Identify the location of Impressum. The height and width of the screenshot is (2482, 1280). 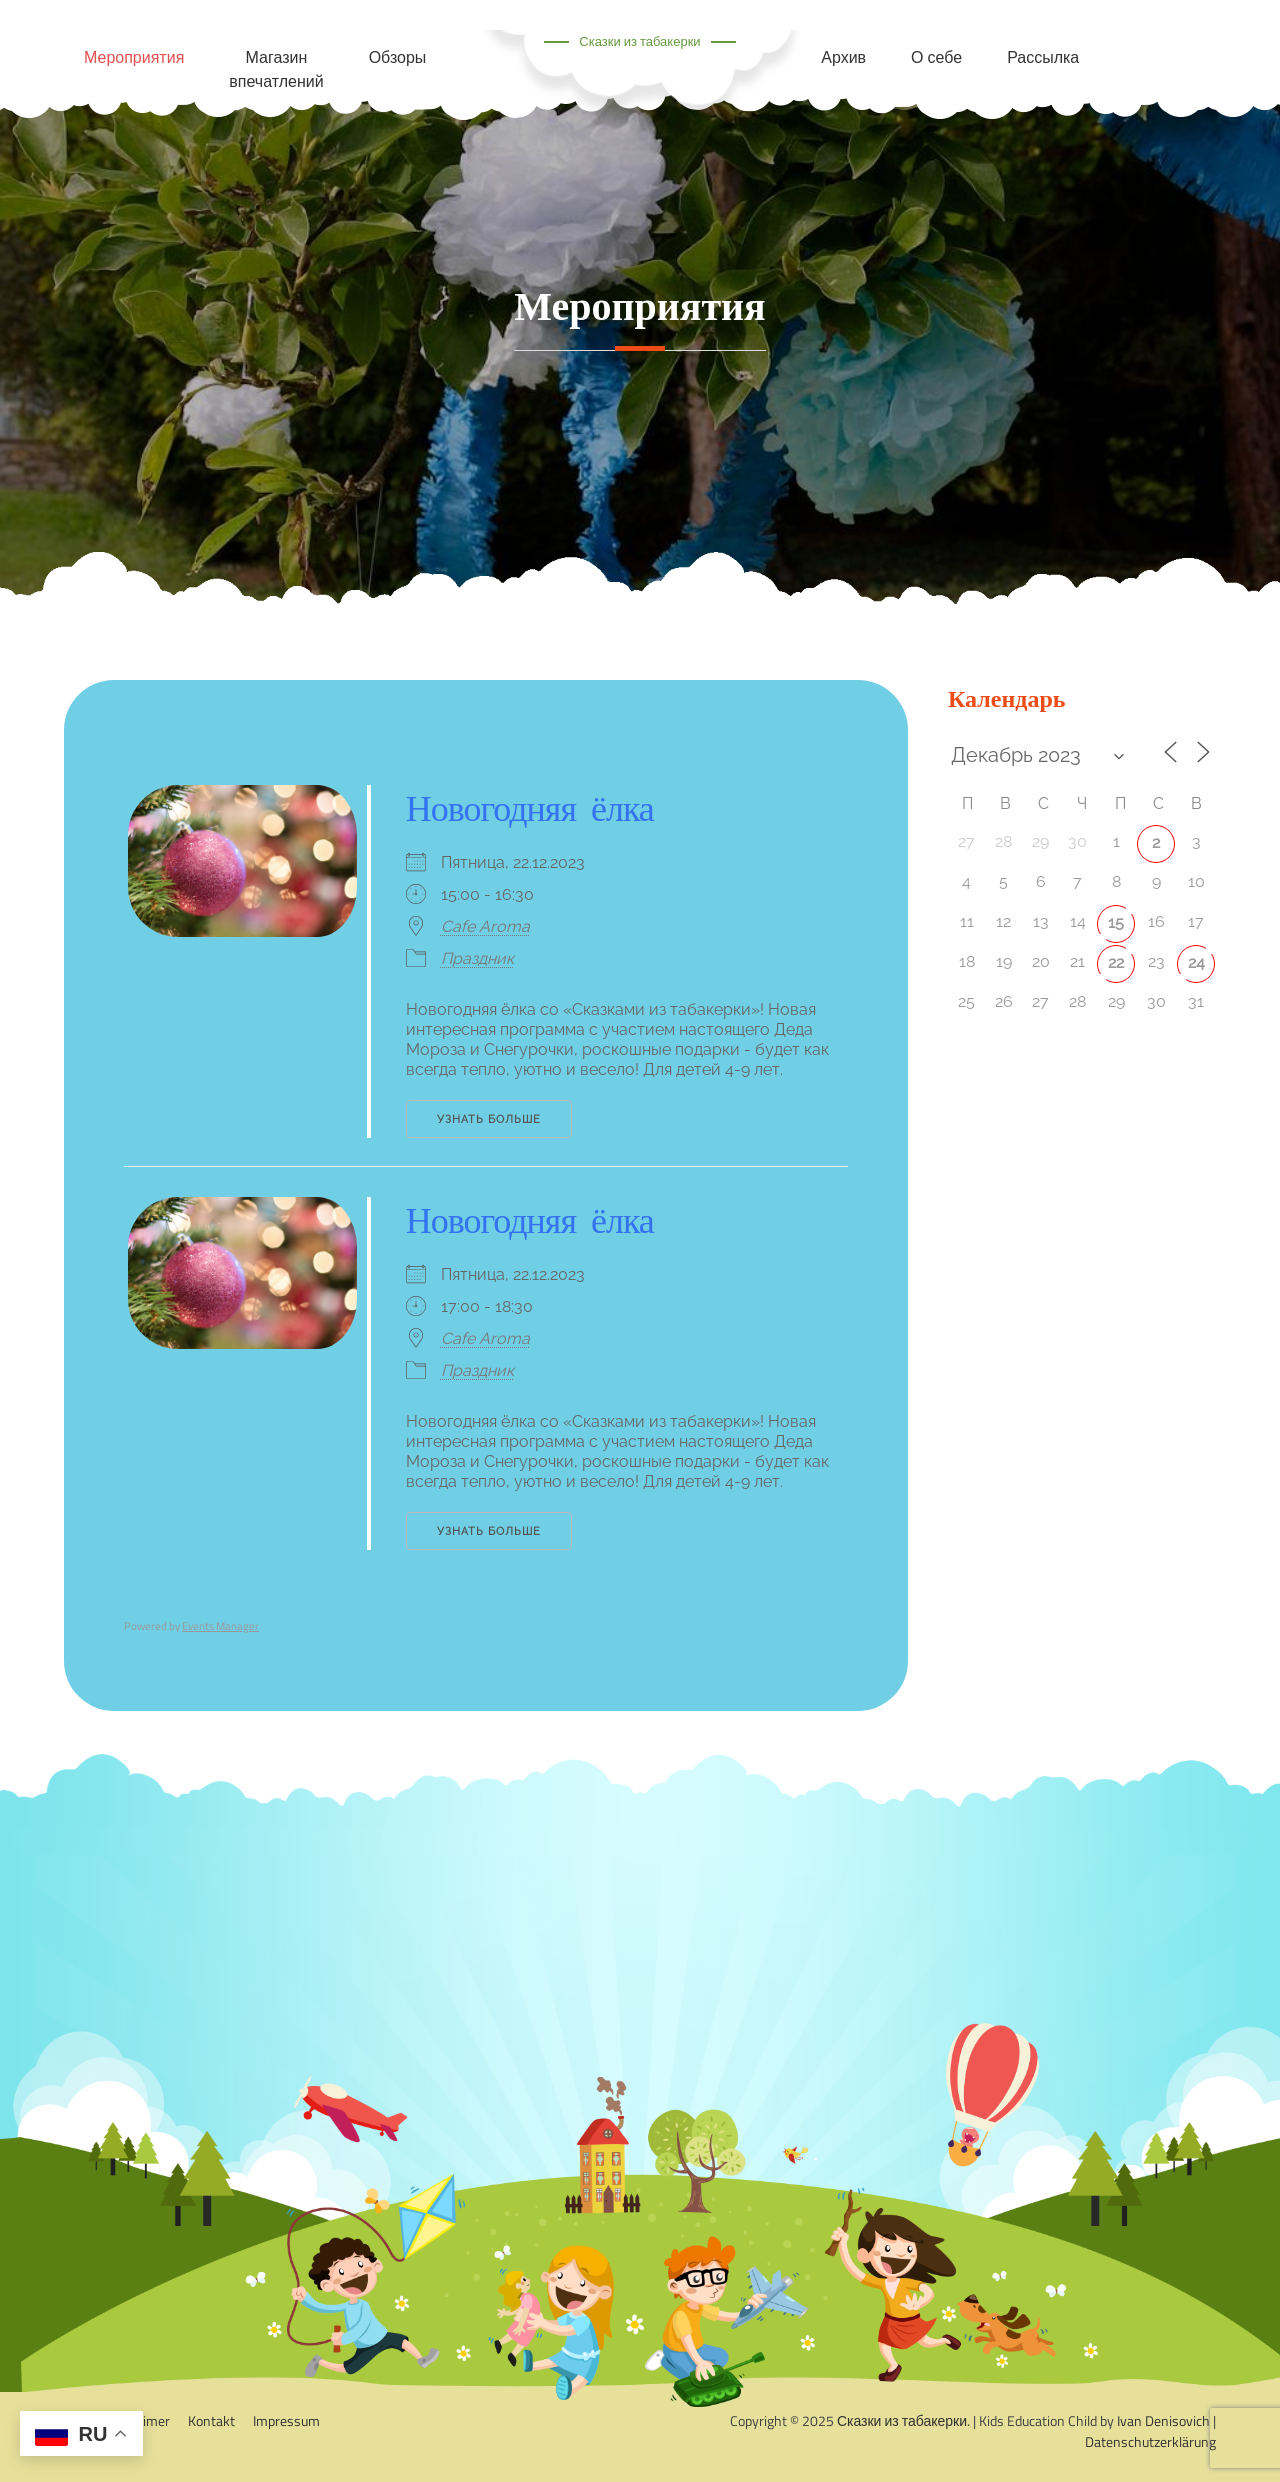
(286, 2420).